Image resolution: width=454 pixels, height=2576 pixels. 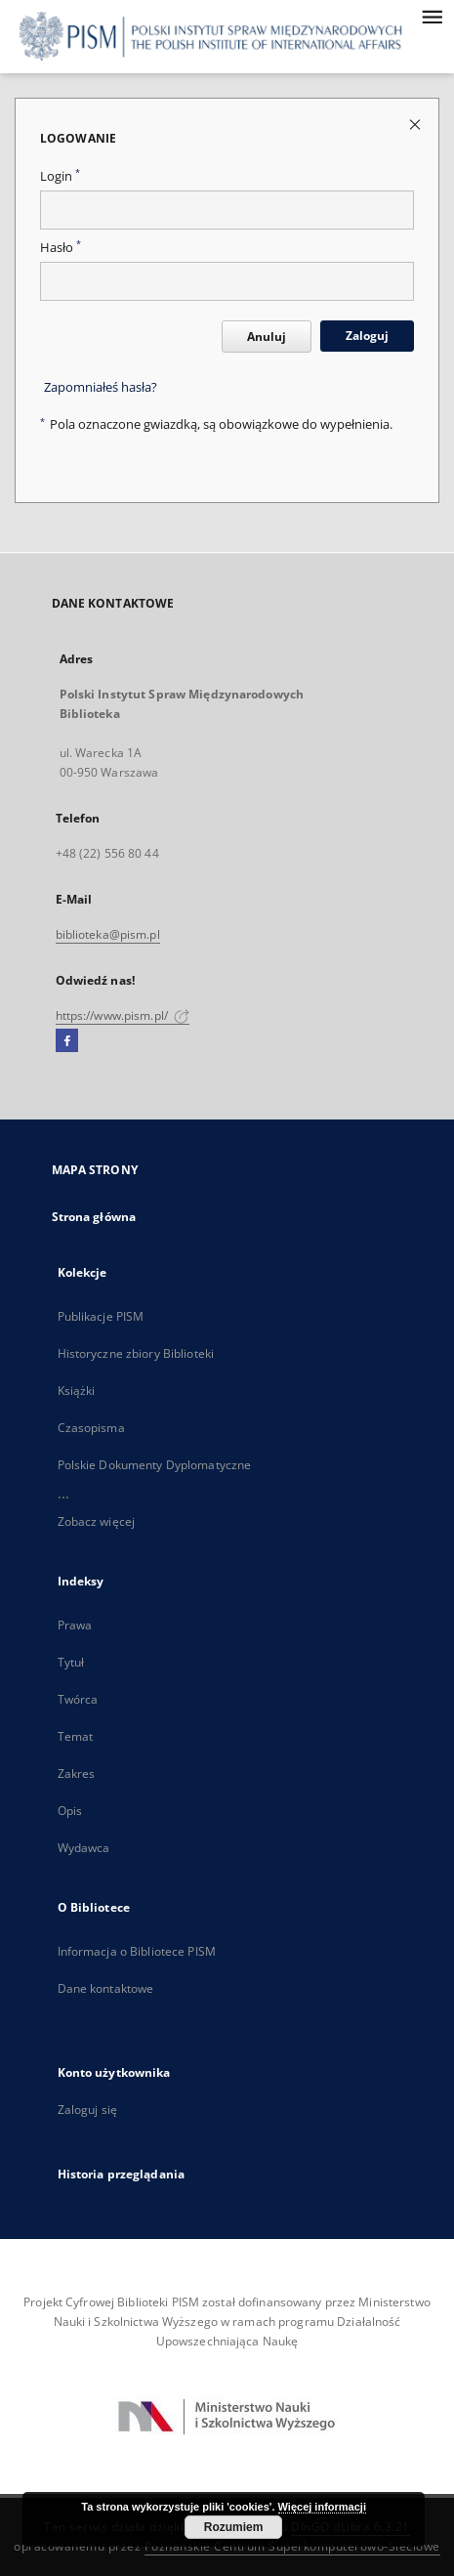 I want to click on Zaloguj, so click(x=367, y=335).